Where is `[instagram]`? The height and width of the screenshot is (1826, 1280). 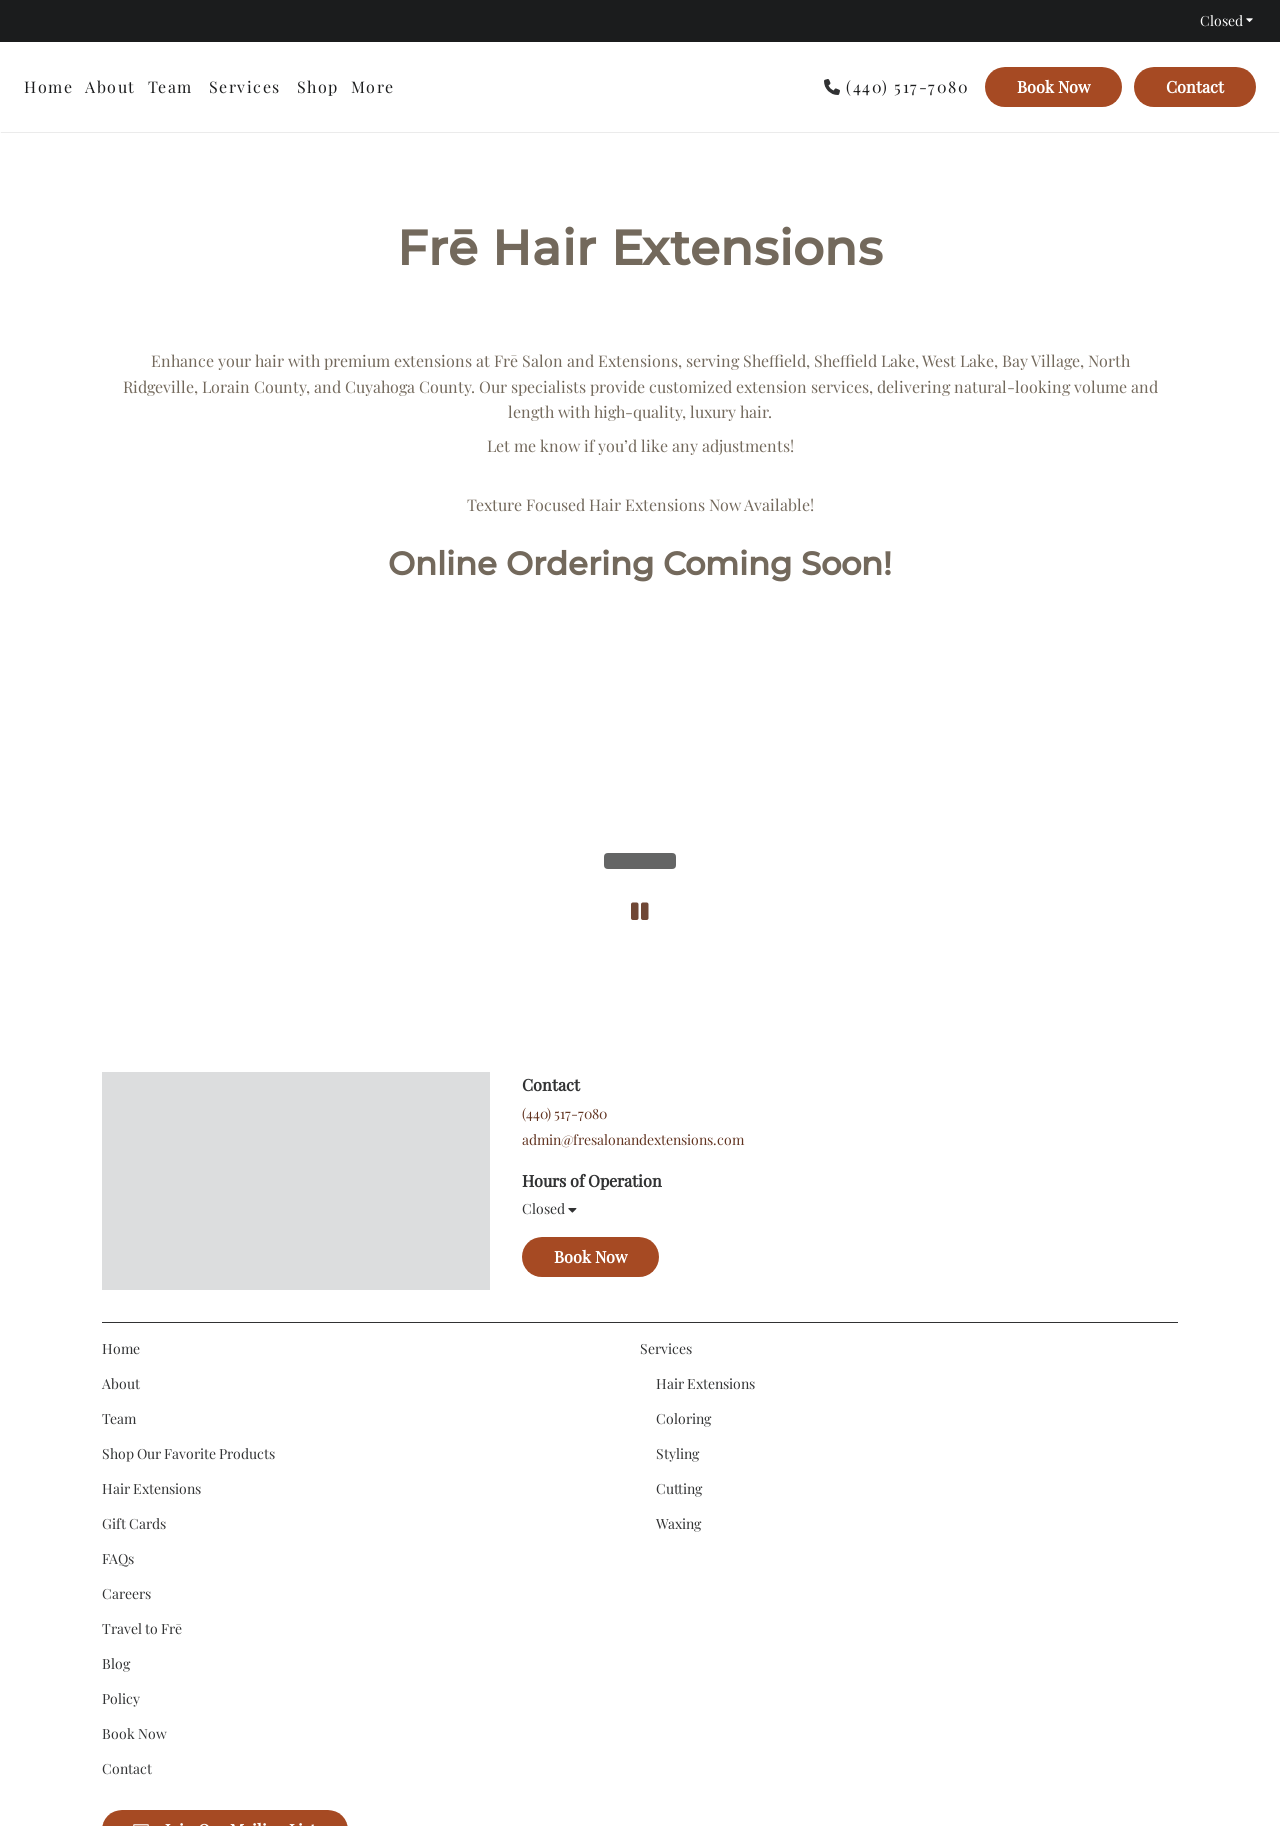
[instagram] is located at coordinates (34, 20).